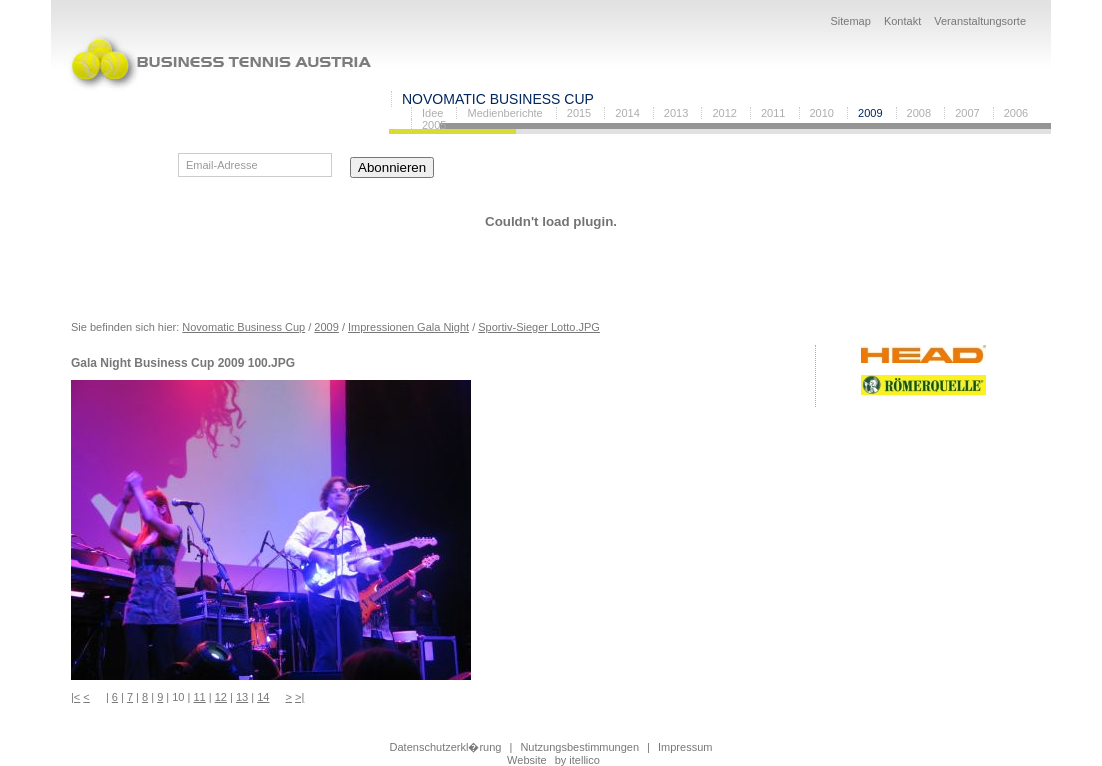 This screenshot has height=766, width=1102. I want to click on 2007, so click(967, 113).